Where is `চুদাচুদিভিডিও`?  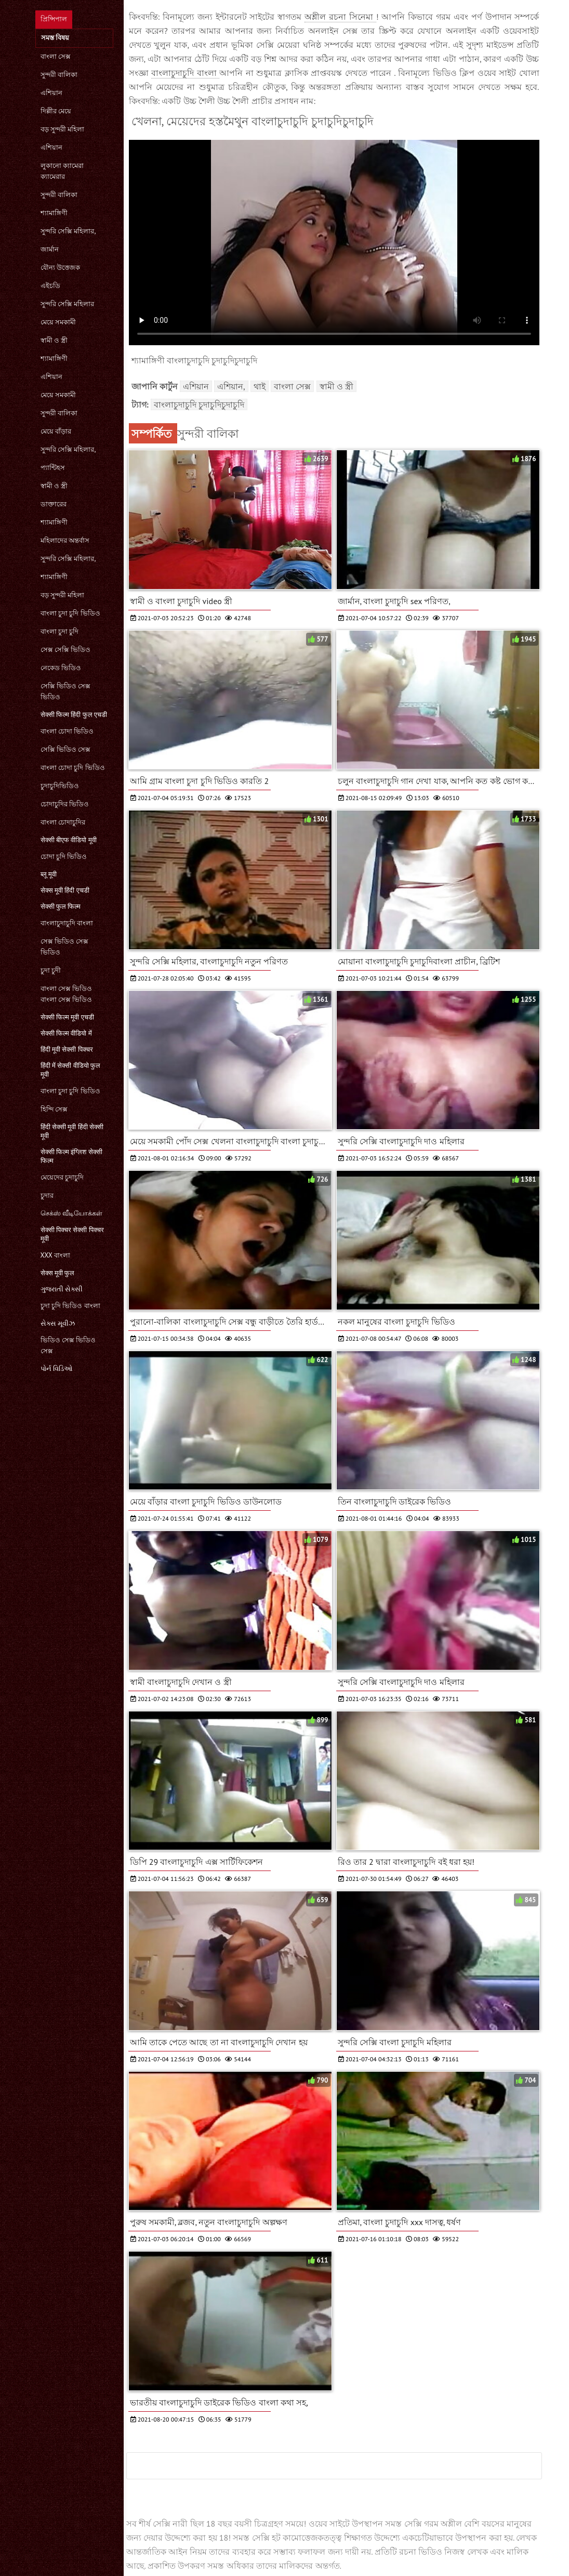 চুদাচুদিভিডিও is located at coordinates (60, 785).